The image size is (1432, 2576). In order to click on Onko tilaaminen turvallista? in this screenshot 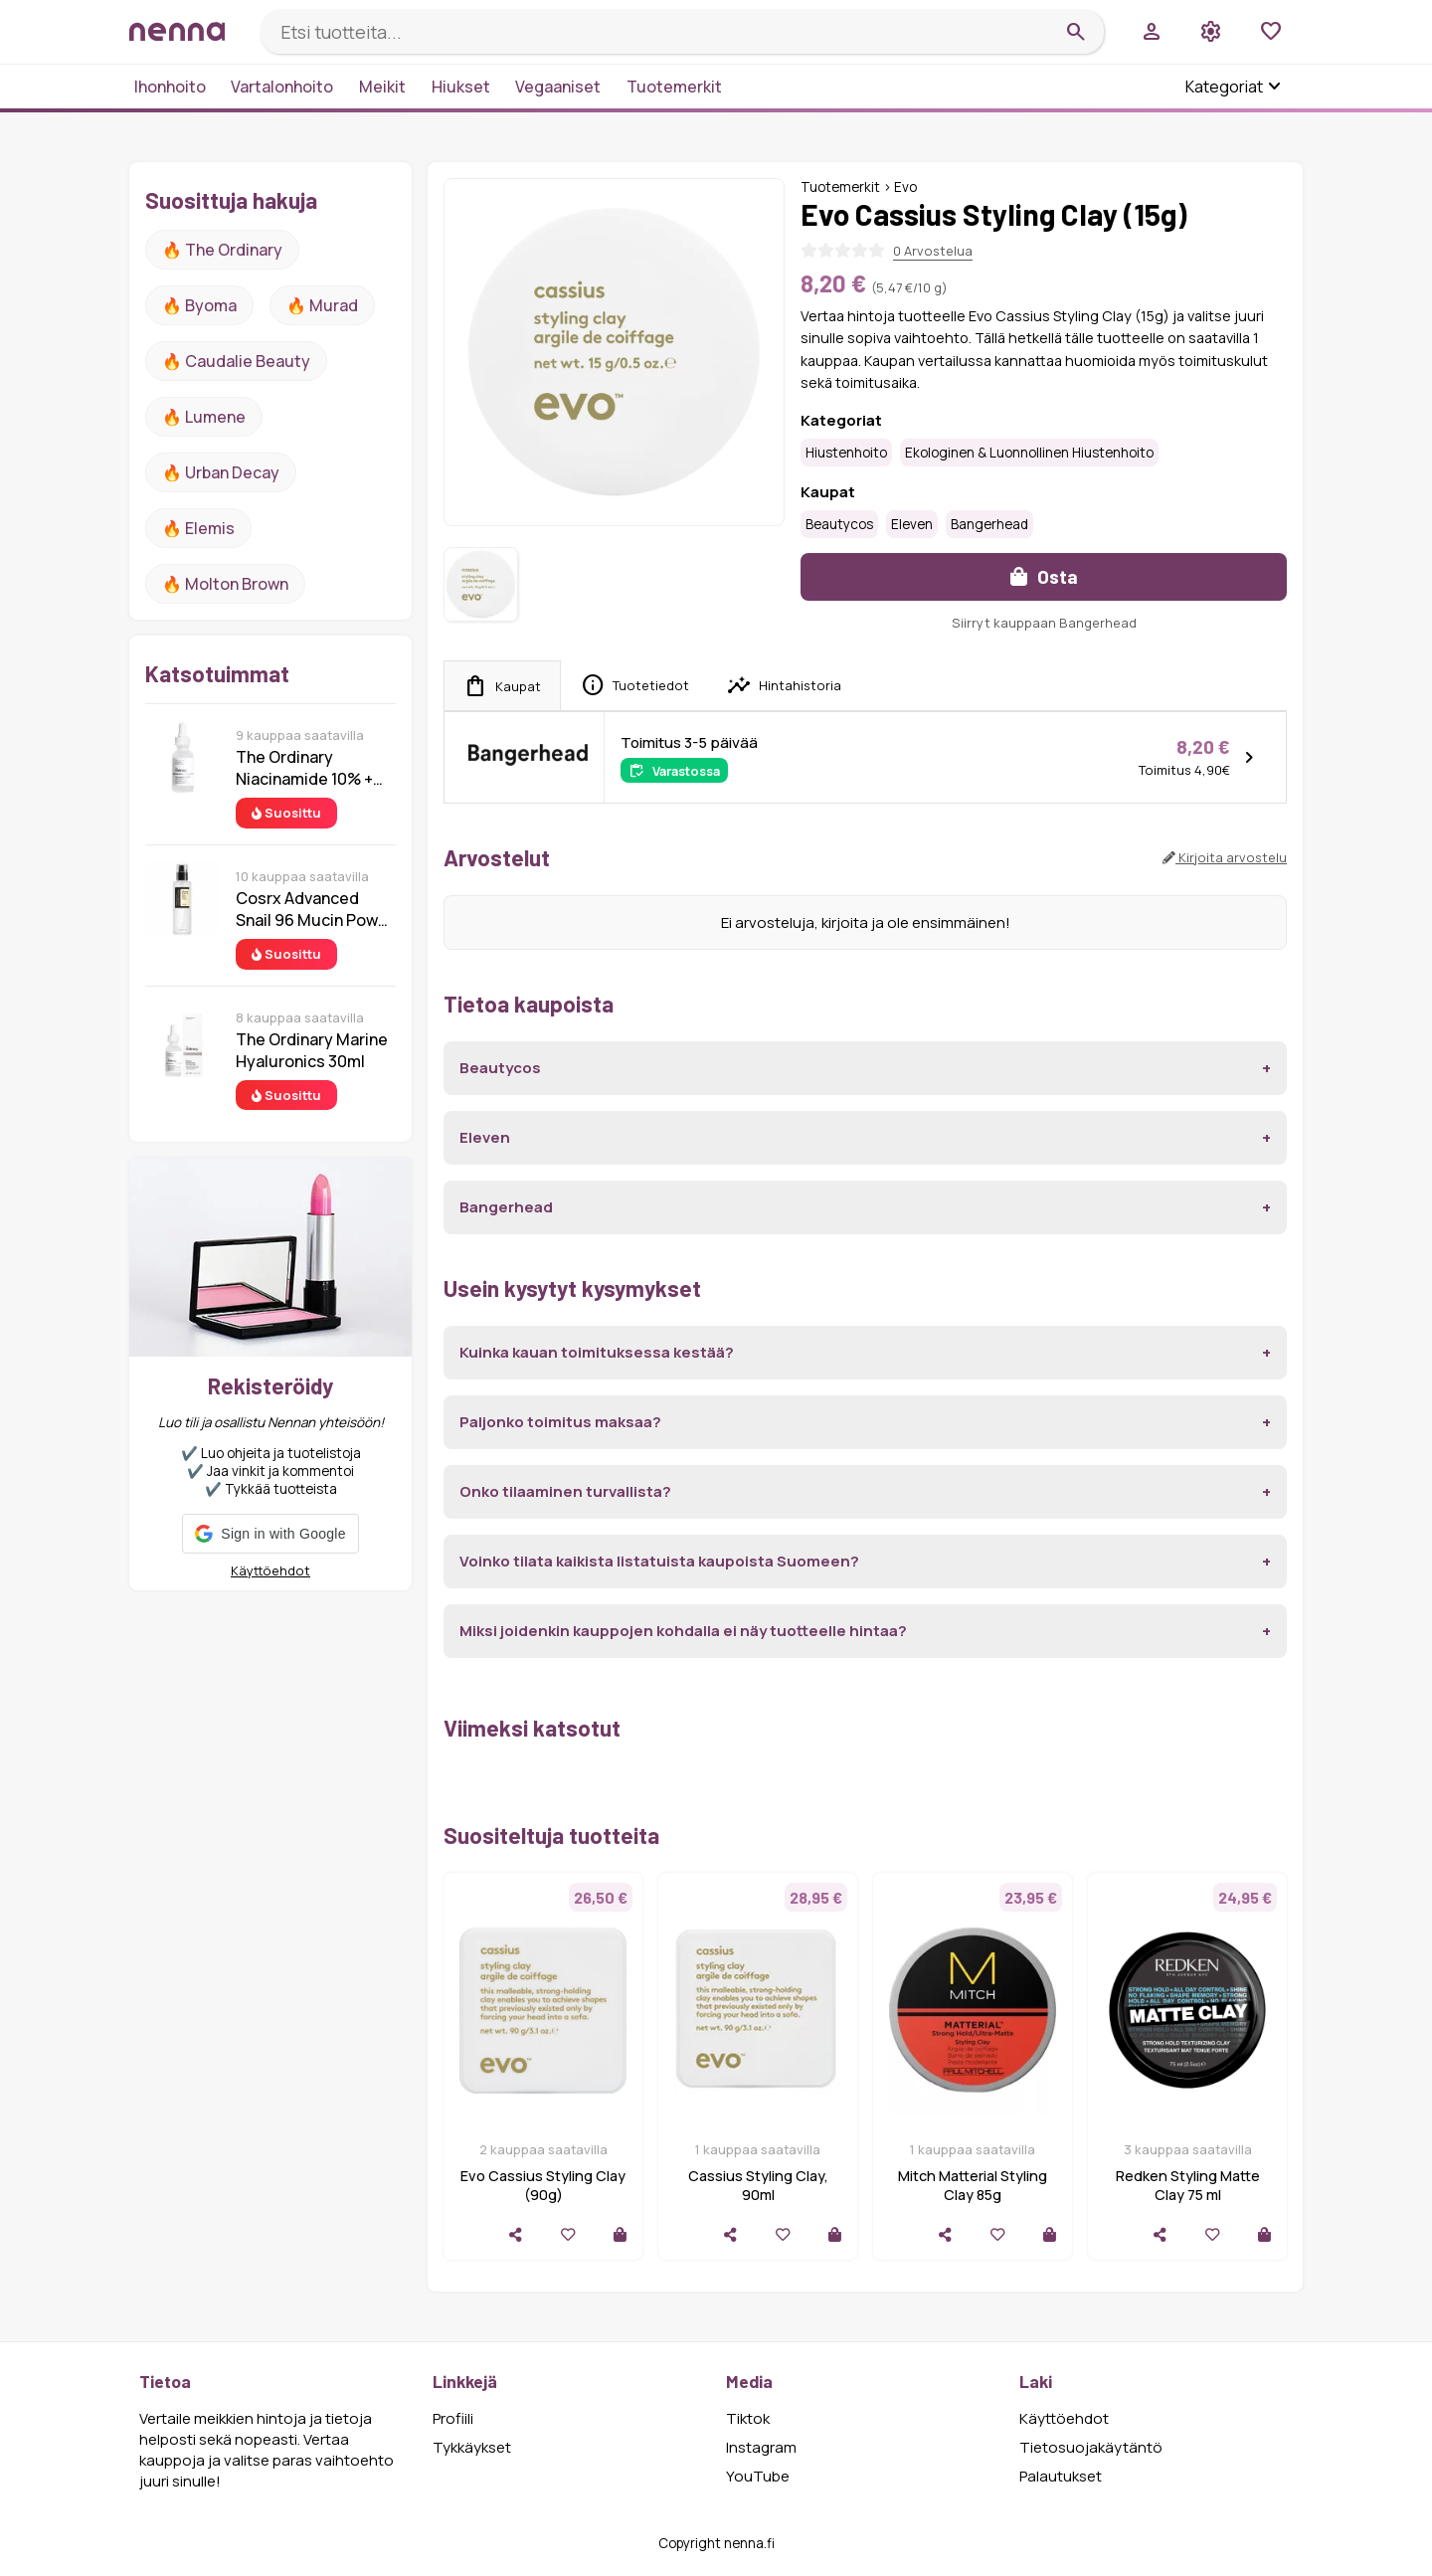, I will do `click(565, 1491)`.